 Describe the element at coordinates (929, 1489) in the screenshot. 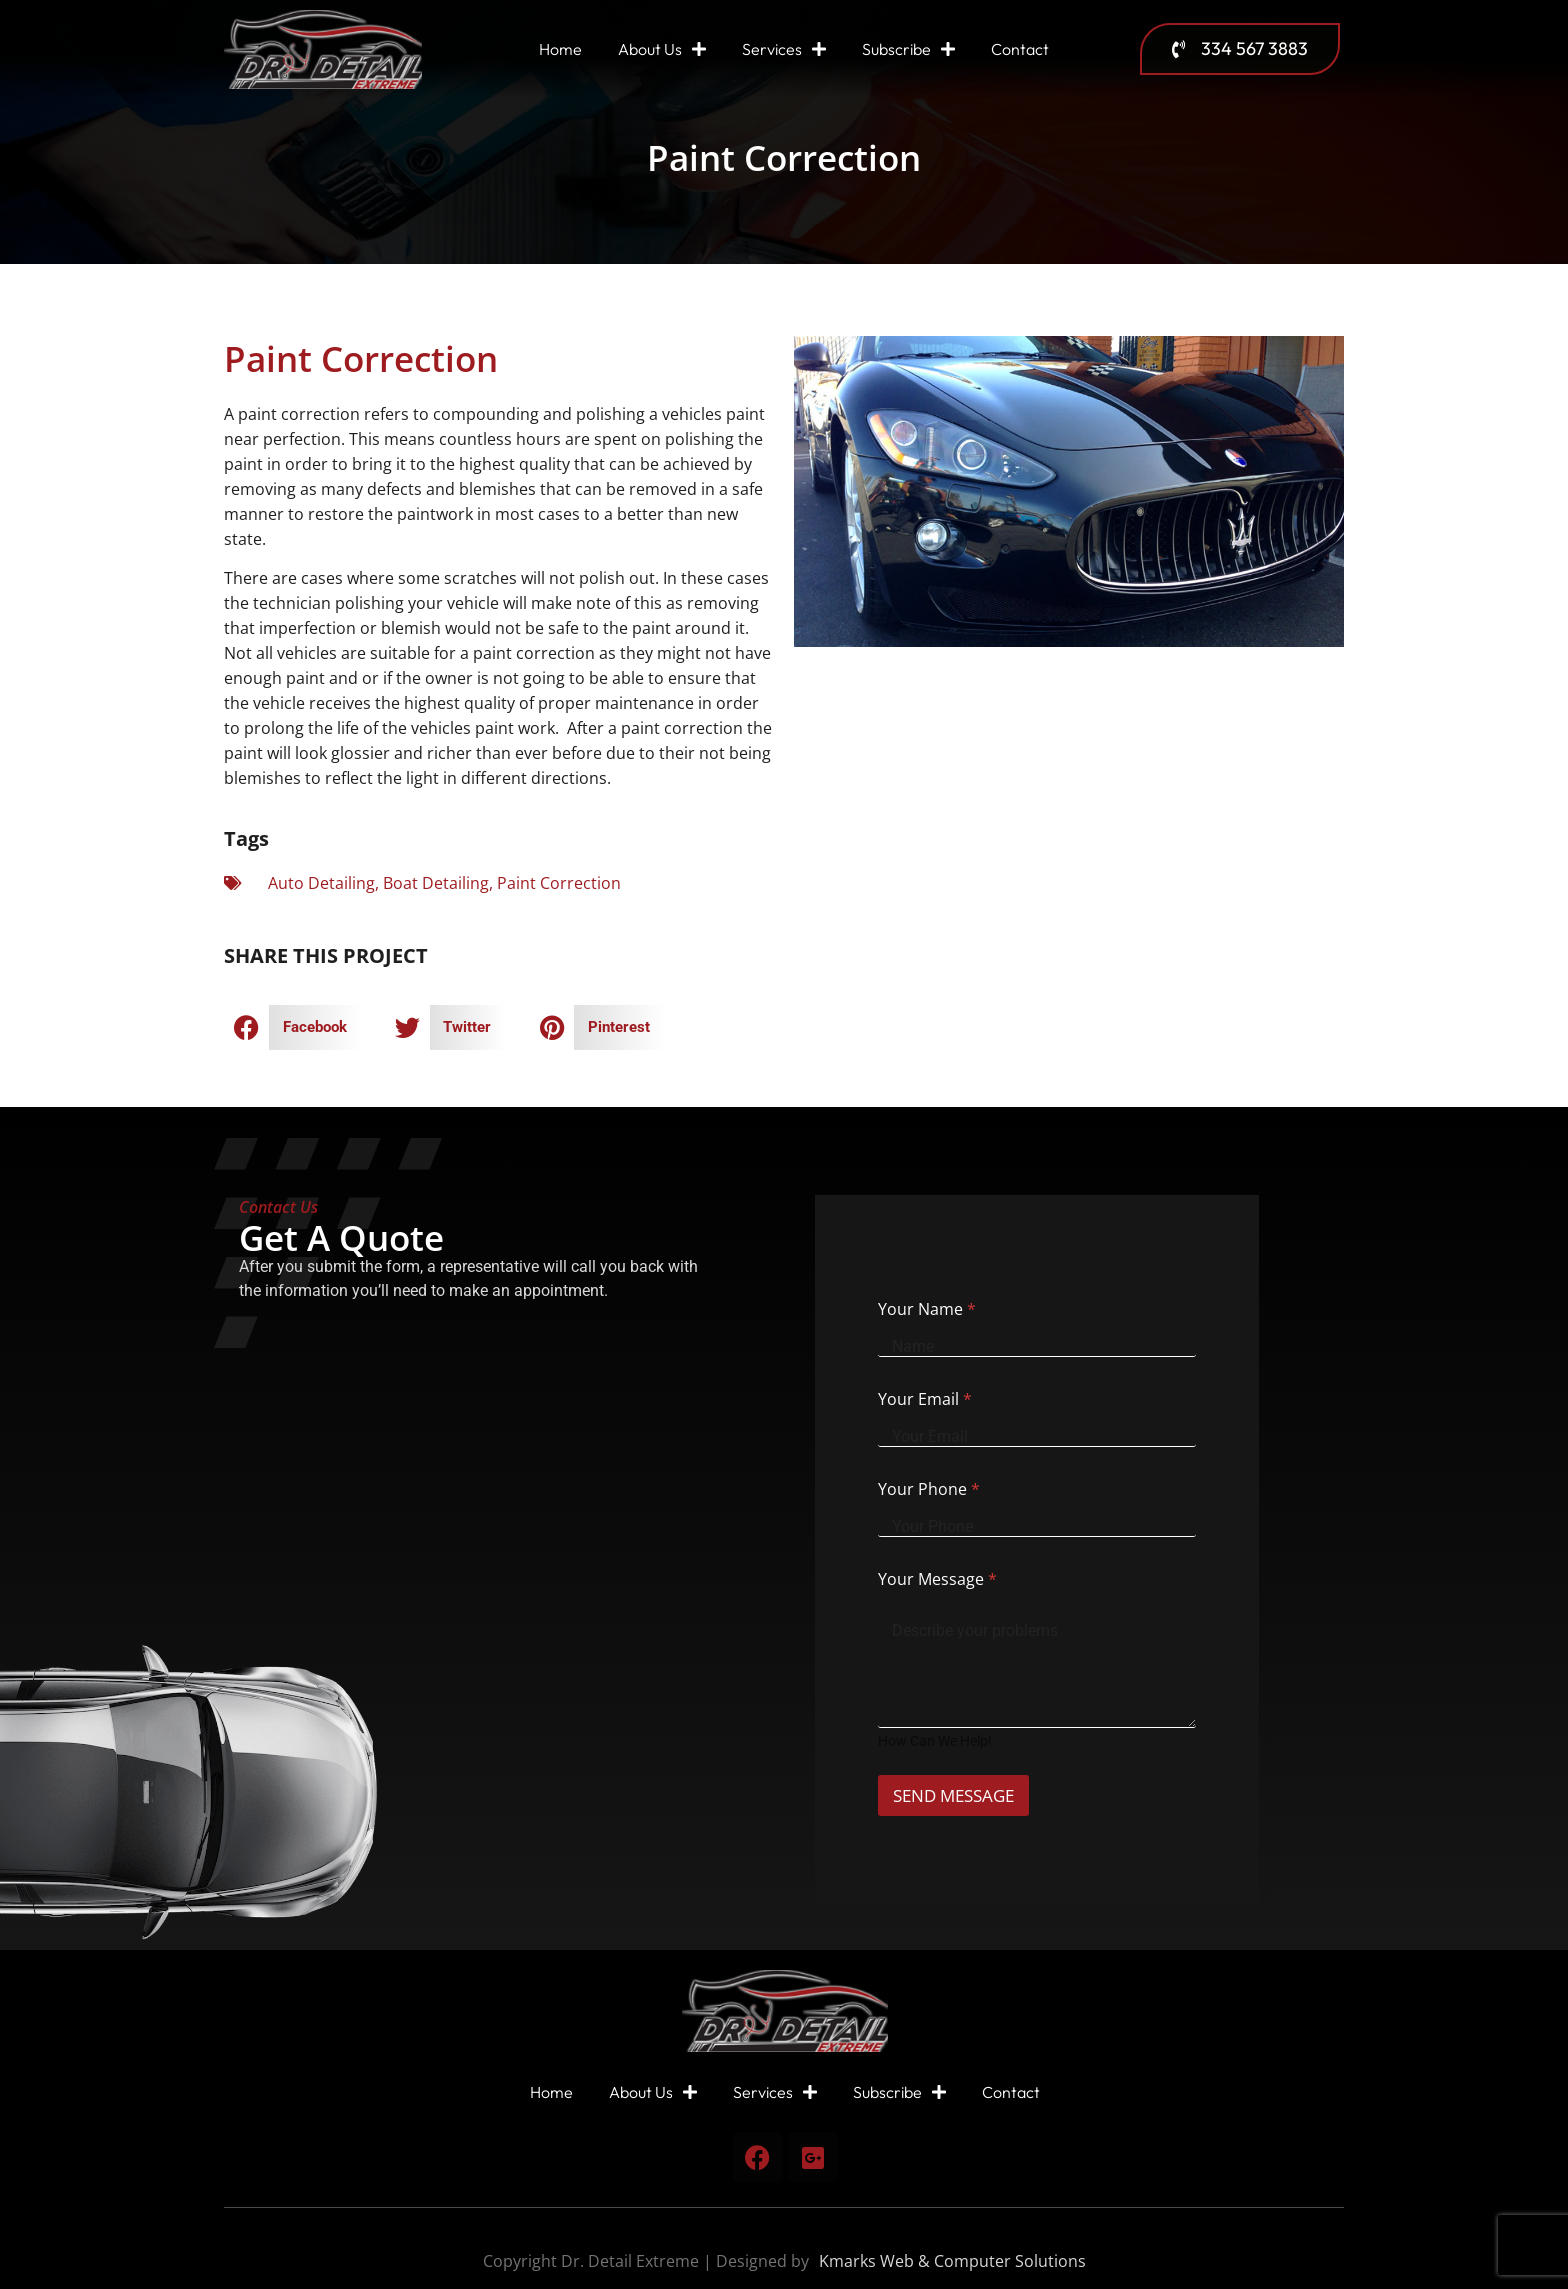

I see `Your Phone` at that location.